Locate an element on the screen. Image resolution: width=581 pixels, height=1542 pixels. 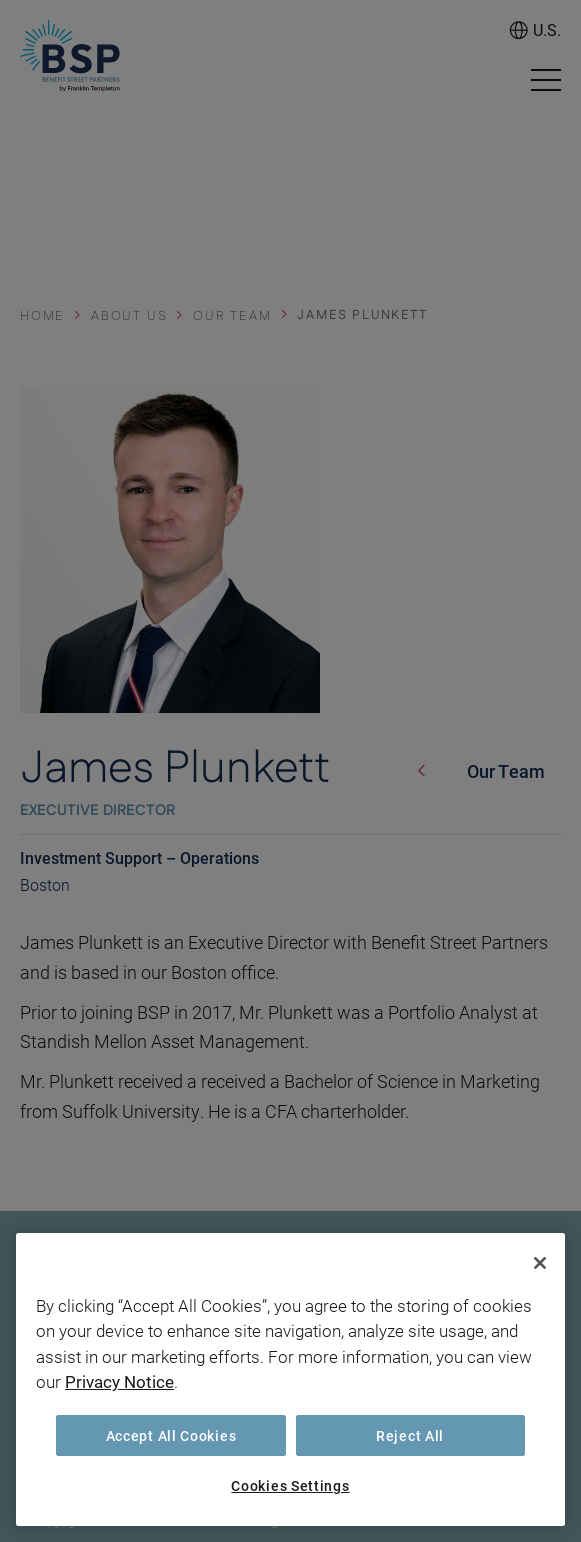
[Close] is located at coordinates (540, 1263).